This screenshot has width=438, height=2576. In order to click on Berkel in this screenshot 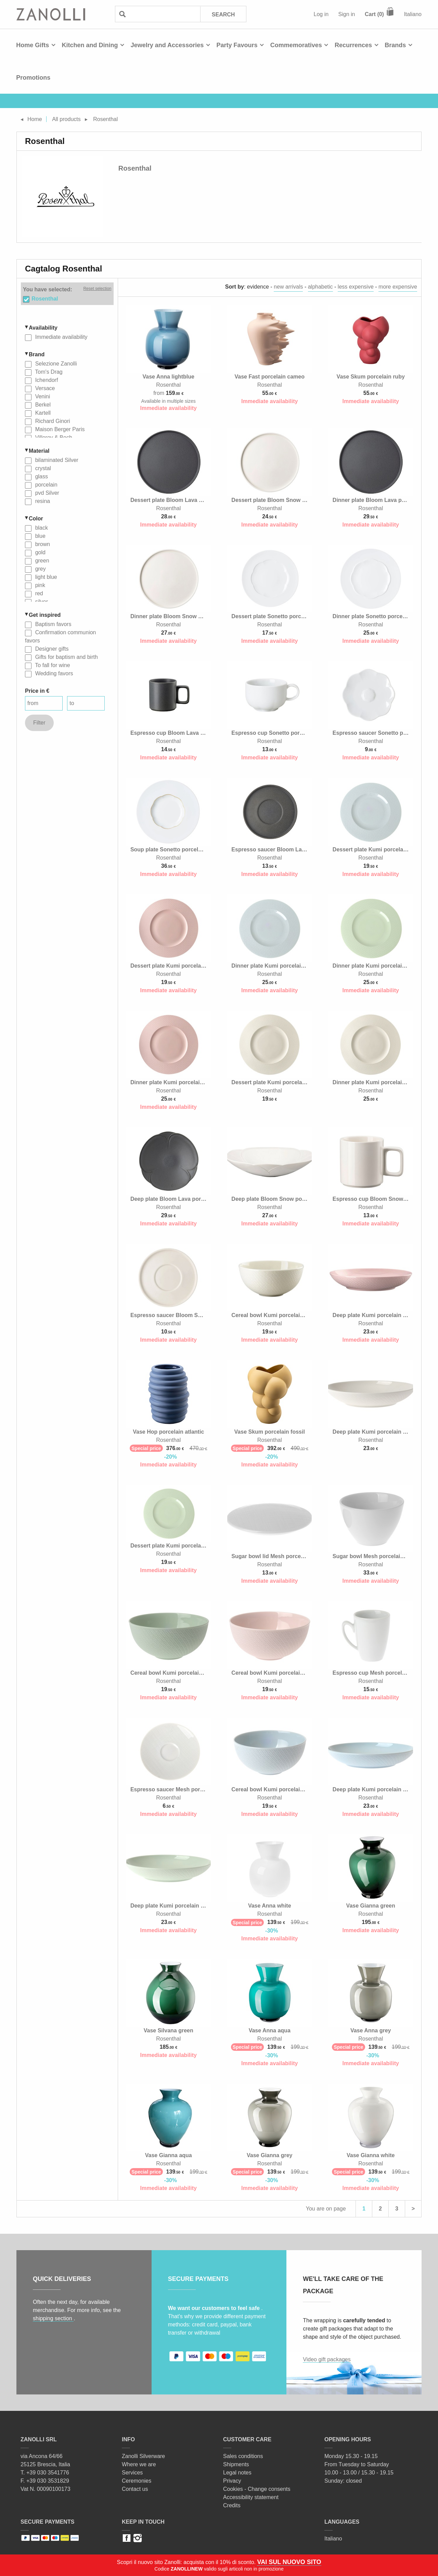, I will do `click(42, 405)`.